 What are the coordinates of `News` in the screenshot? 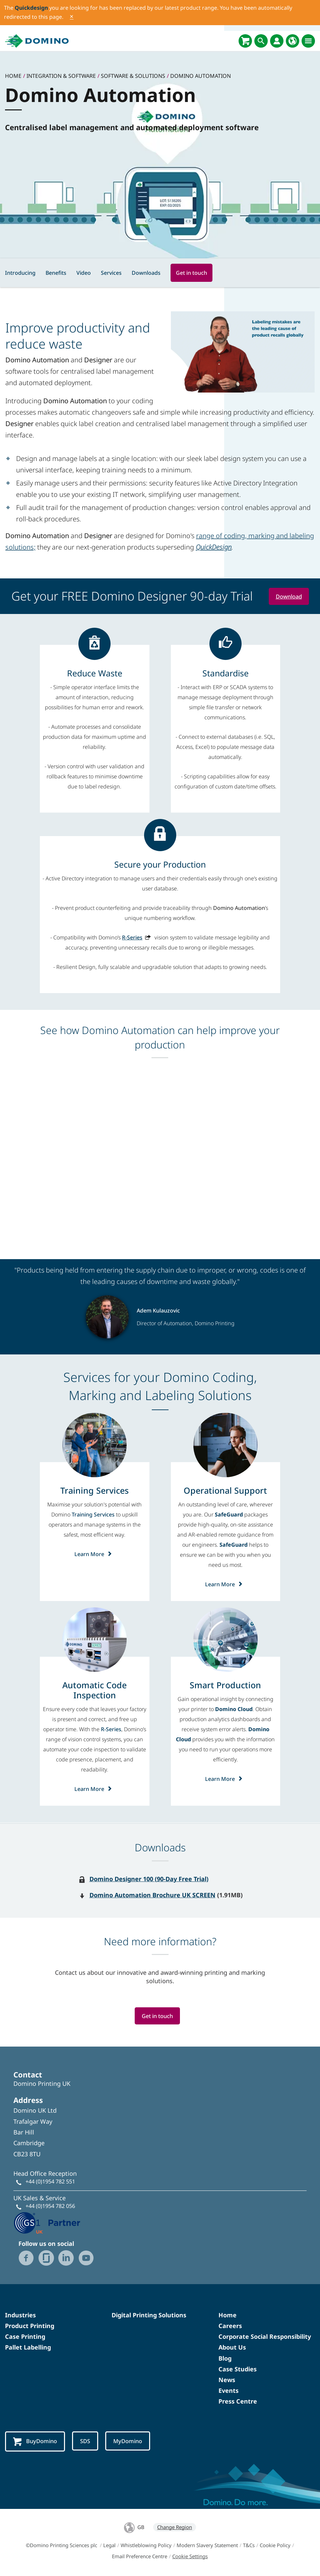 It's located at (226, 2380).